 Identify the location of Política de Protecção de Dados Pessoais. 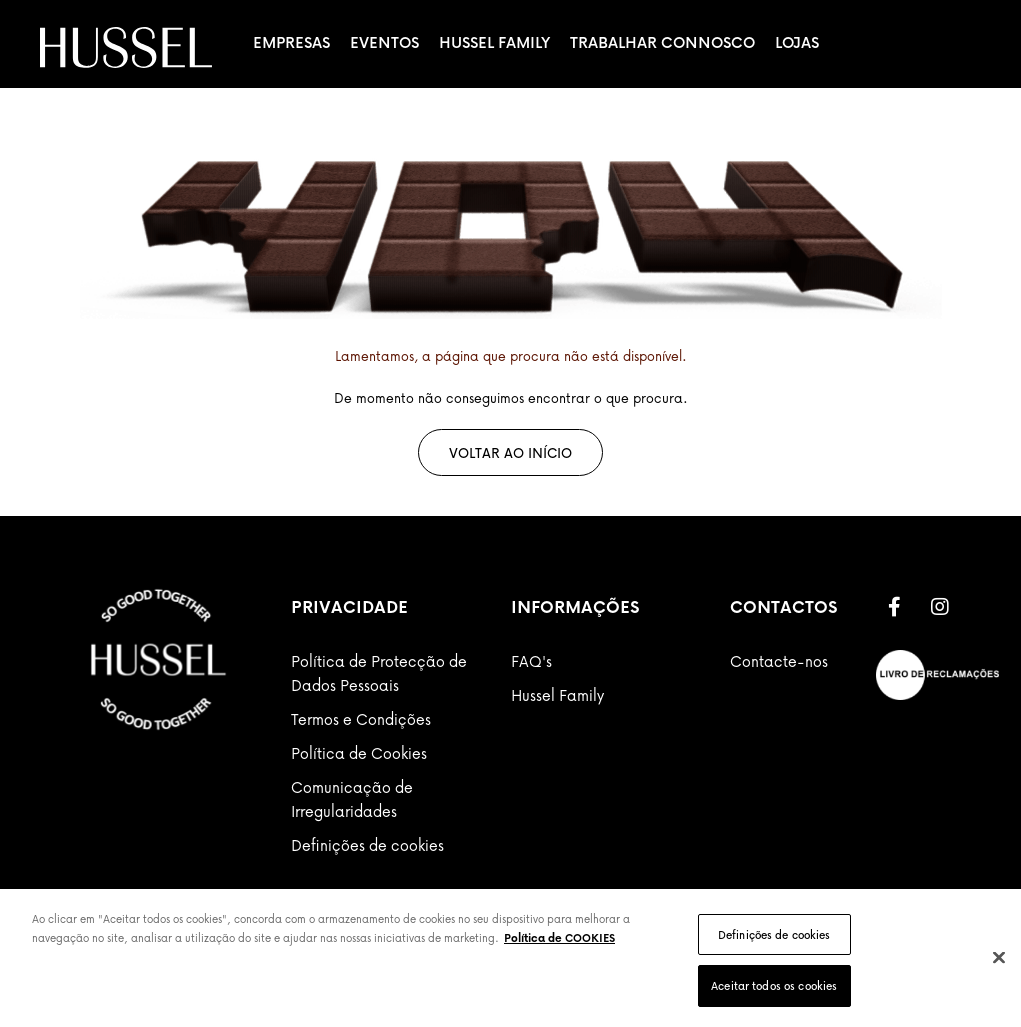
(379, 673).